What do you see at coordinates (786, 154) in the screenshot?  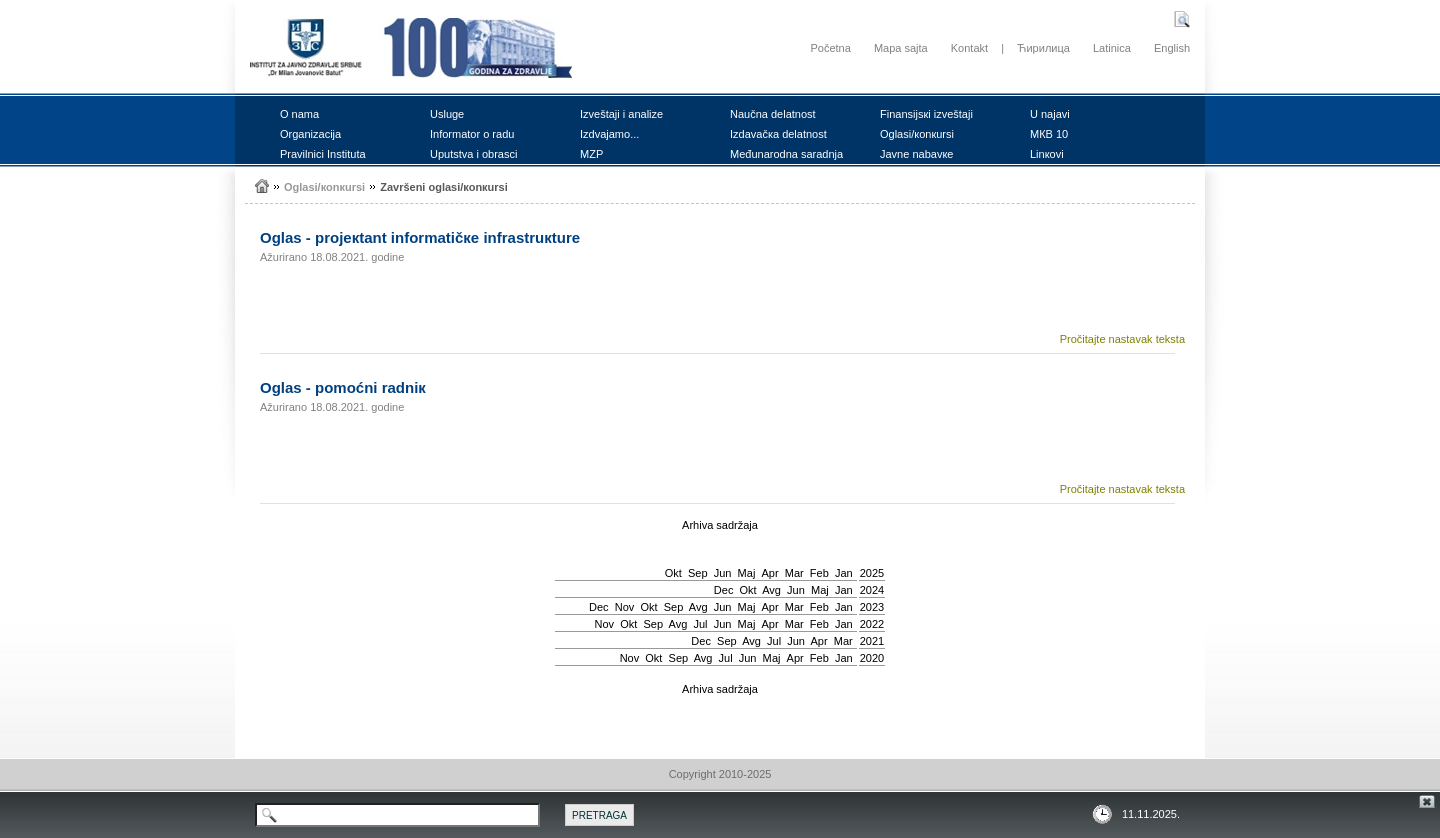 I see `Mеđunаrоdnа sаrаdnjа` at bounding box center [786, 154].